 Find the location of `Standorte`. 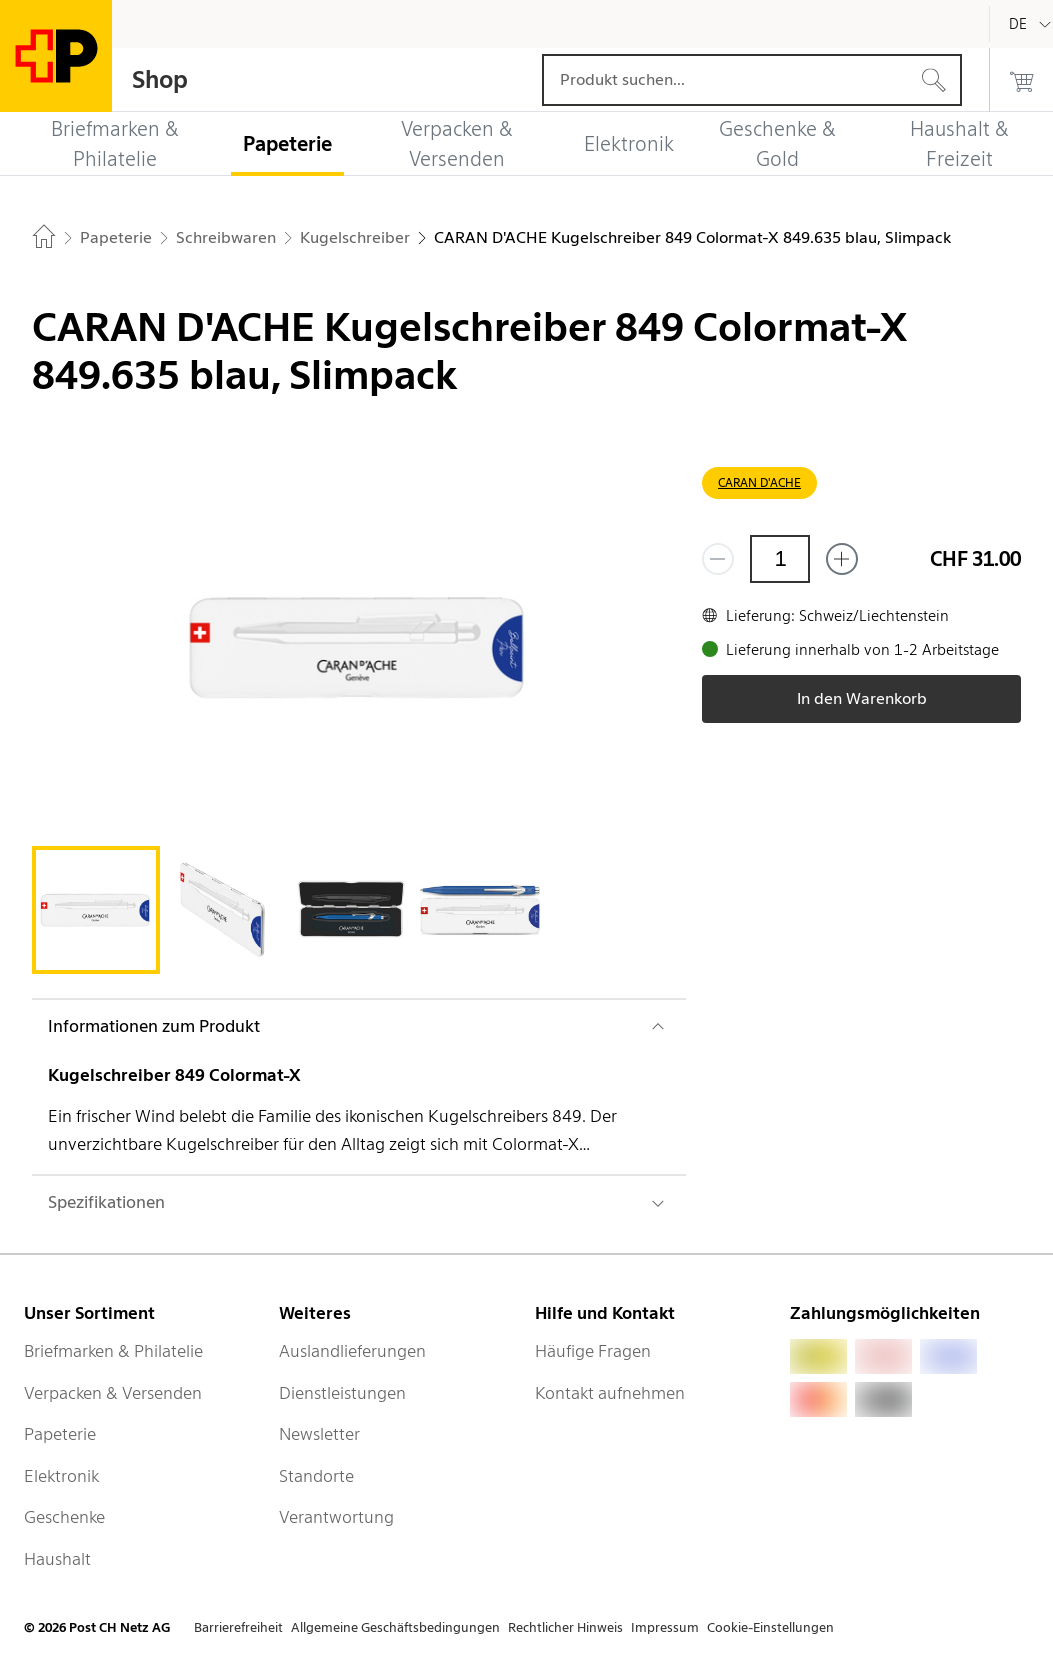

Standorte is located at coordinates (316, 1476).